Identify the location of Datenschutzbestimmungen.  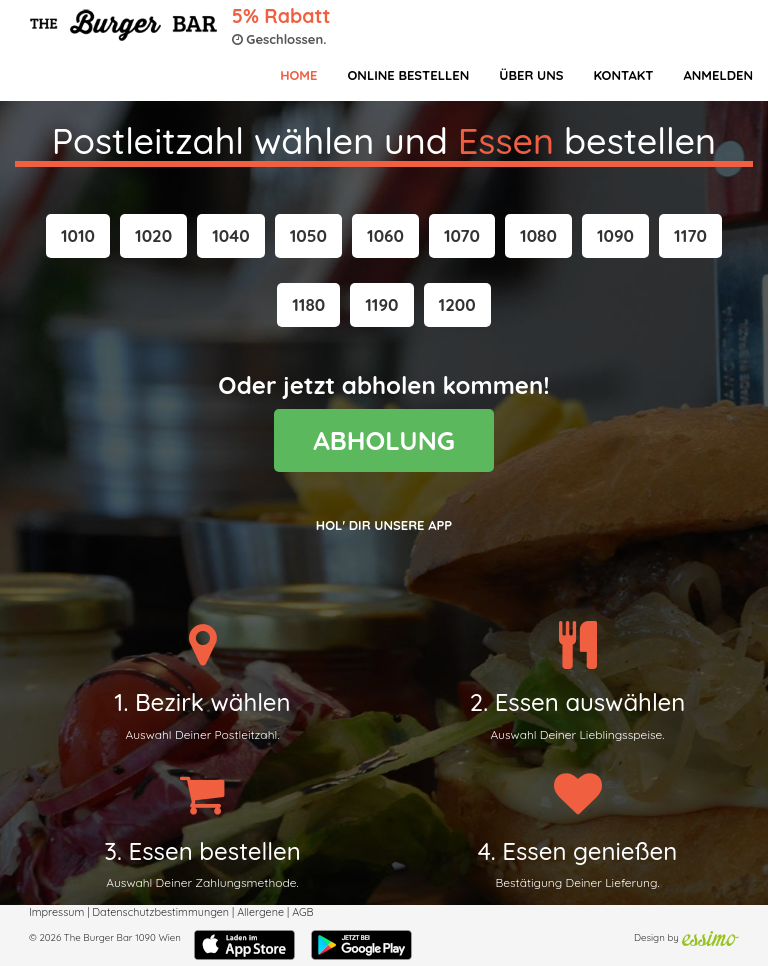
(160, 912).